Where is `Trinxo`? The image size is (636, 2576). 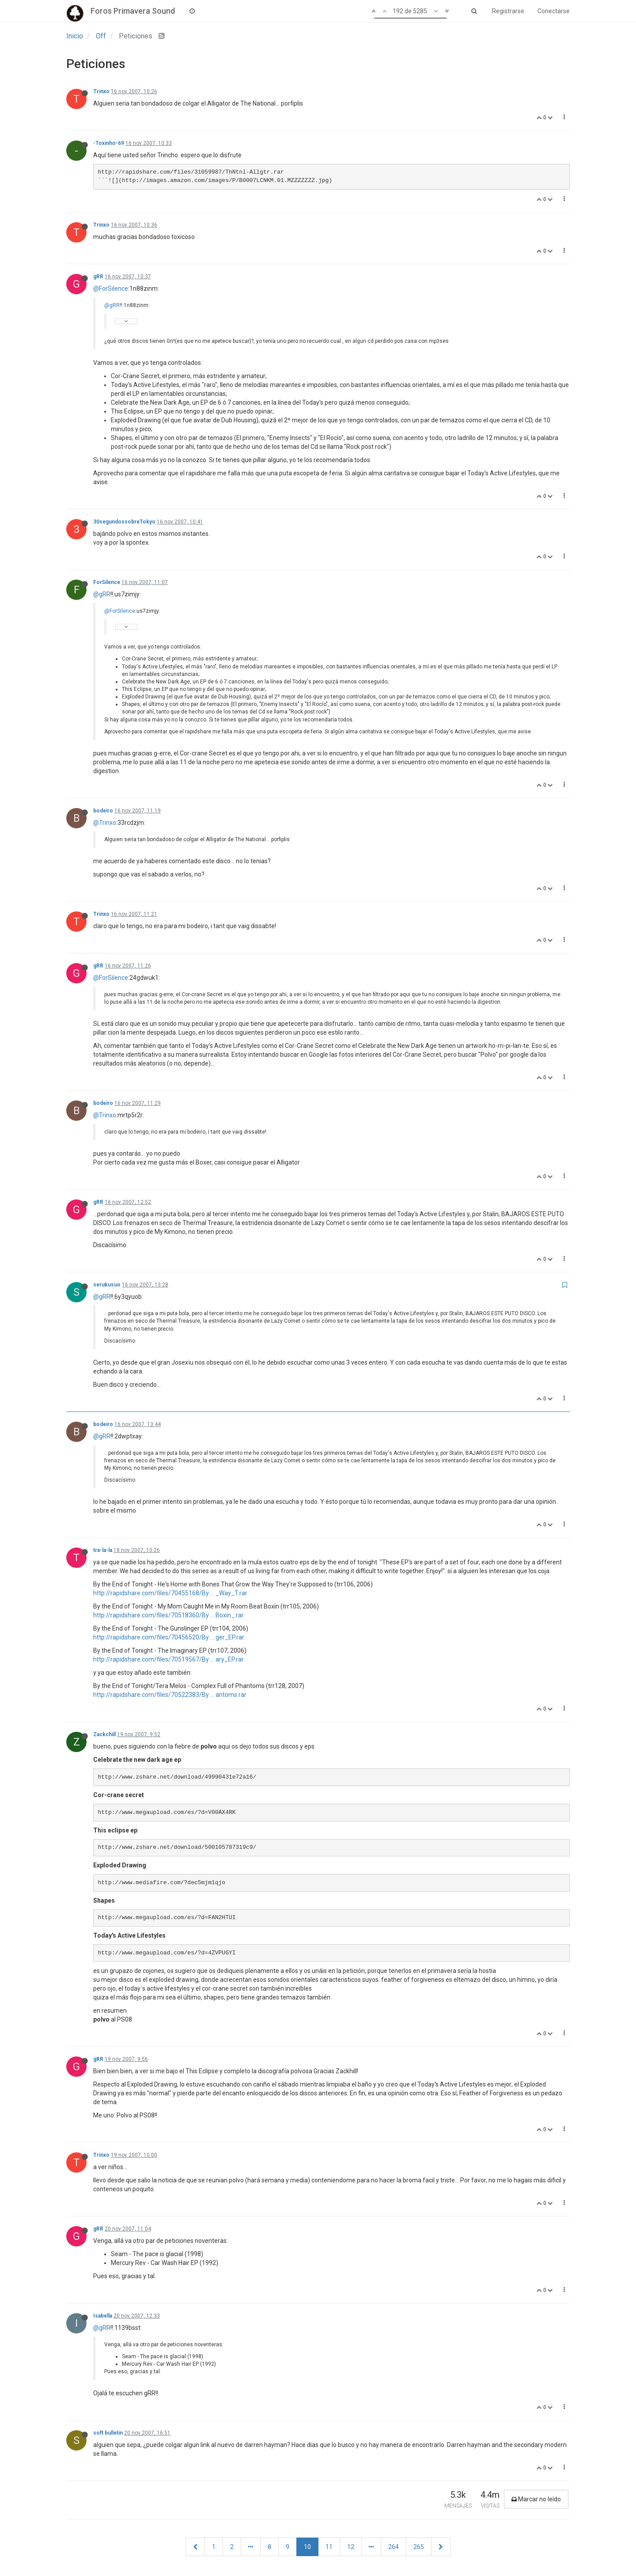 Trinxo is located at coordinates (101, 91).